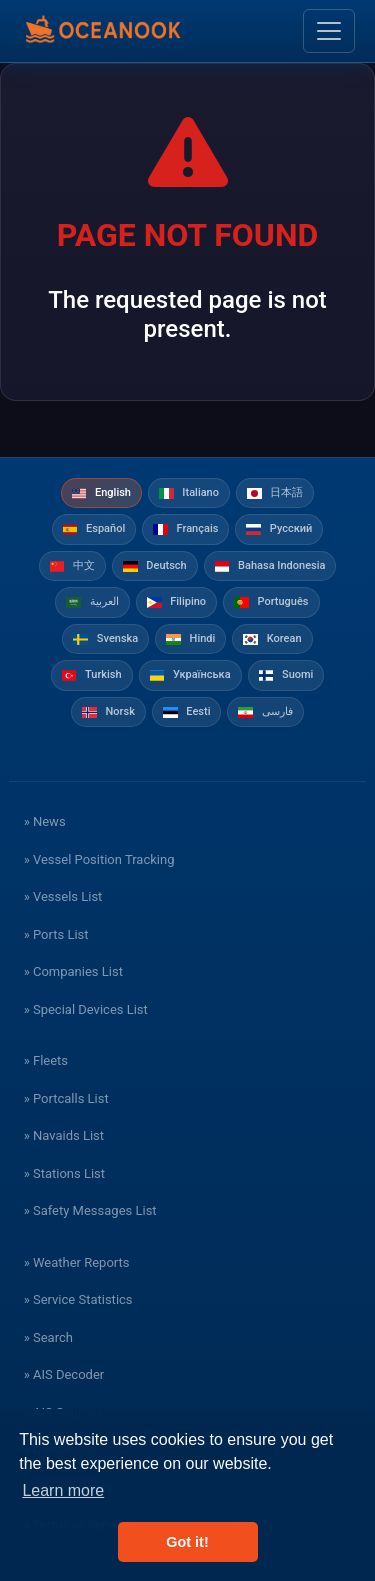 Image resolution: width=375 pixels, height=1581 pixels. I want to click on » AIS Decoder, so click(64, 1374).